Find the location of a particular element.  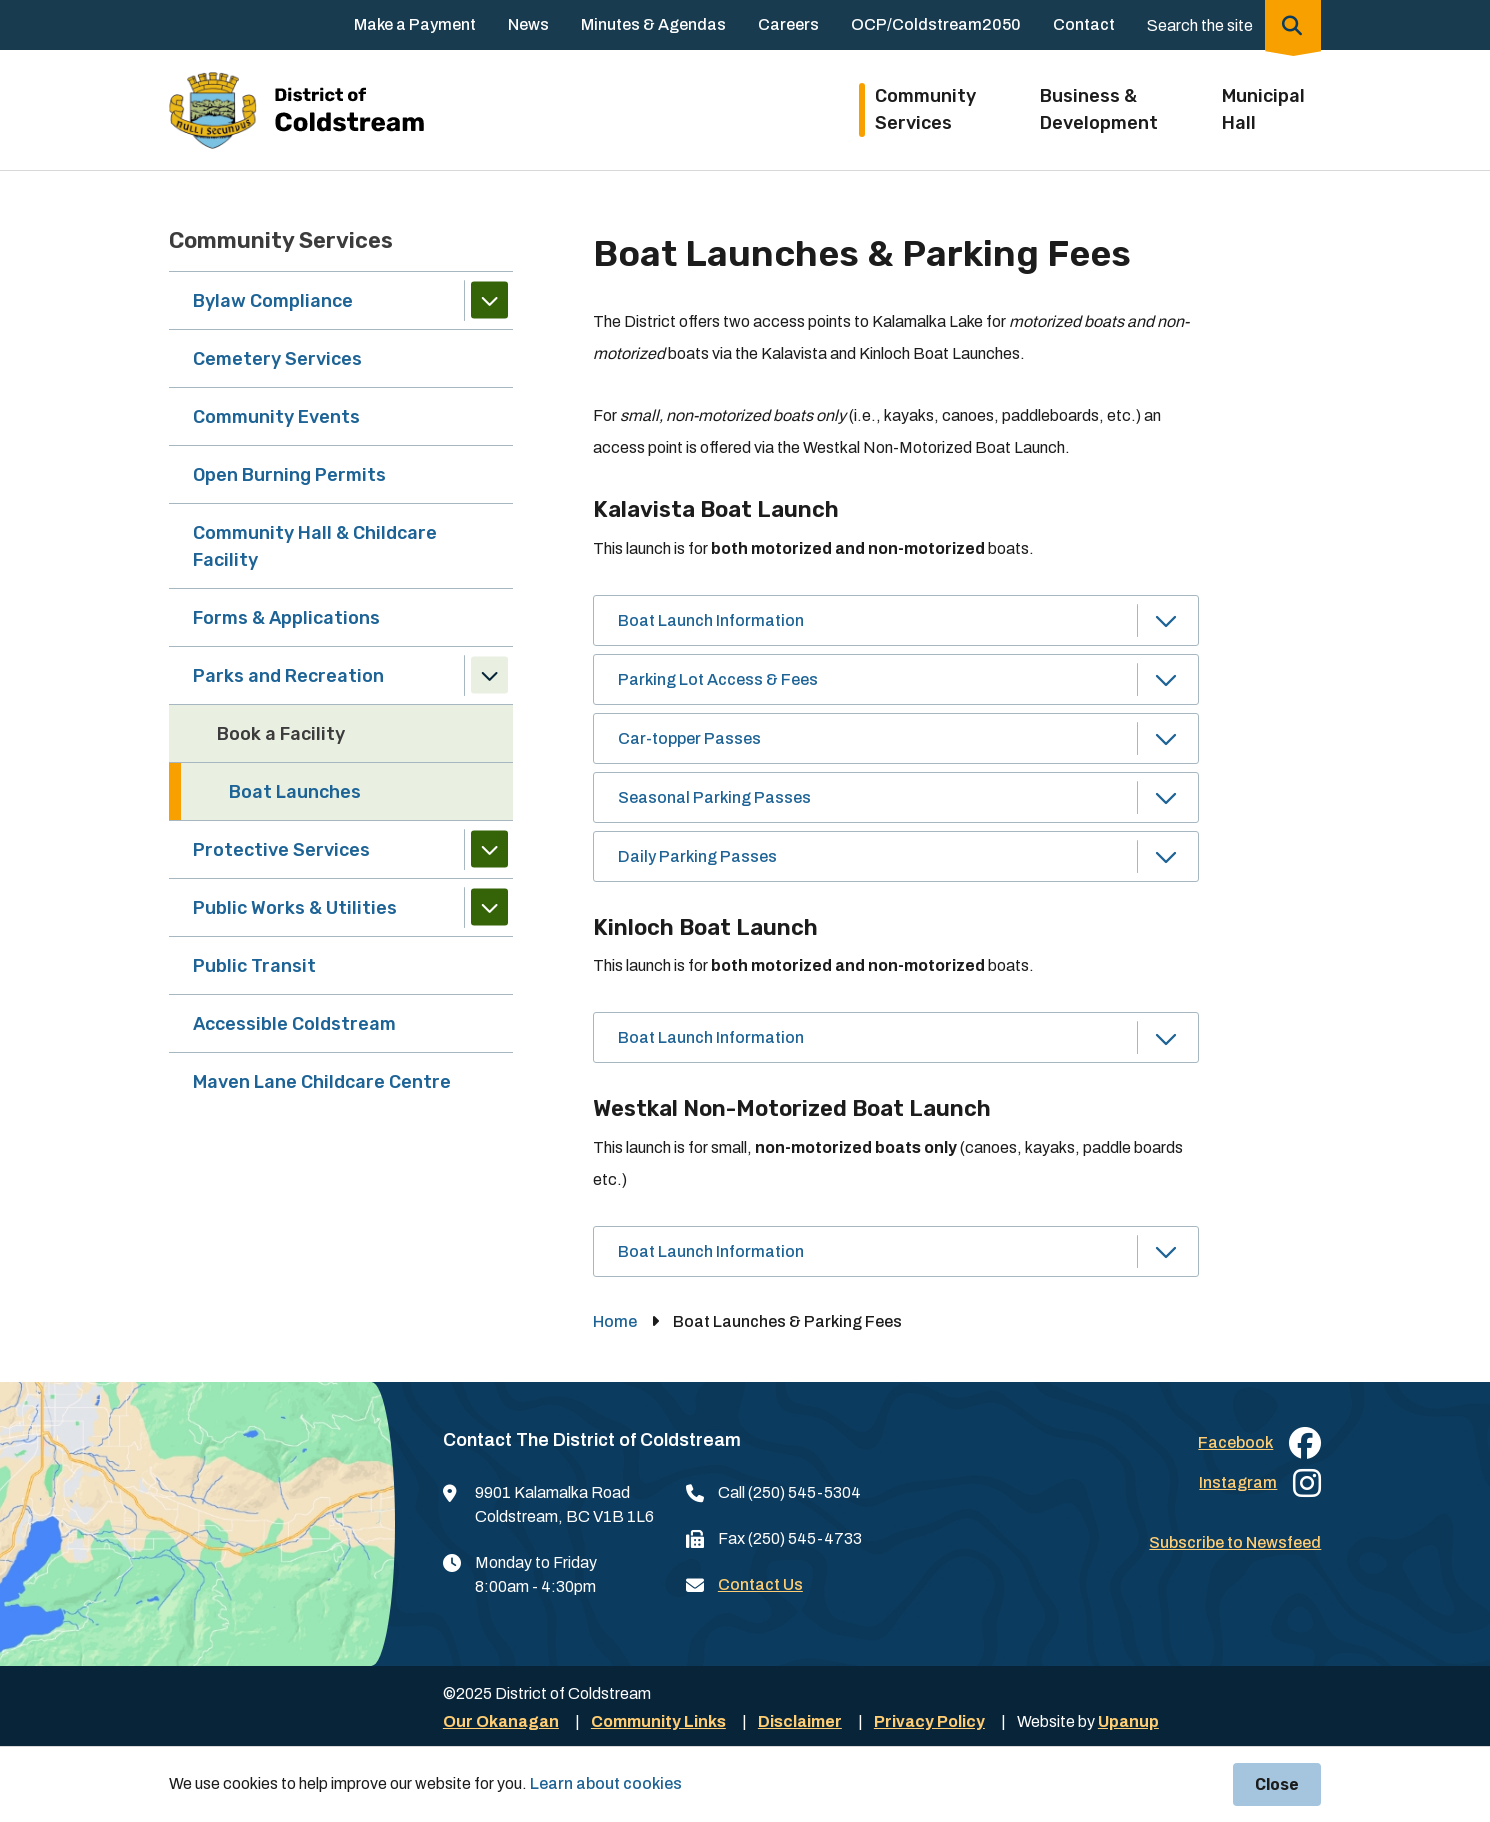

Privacy Policy is located at coordinates (929, 1721).